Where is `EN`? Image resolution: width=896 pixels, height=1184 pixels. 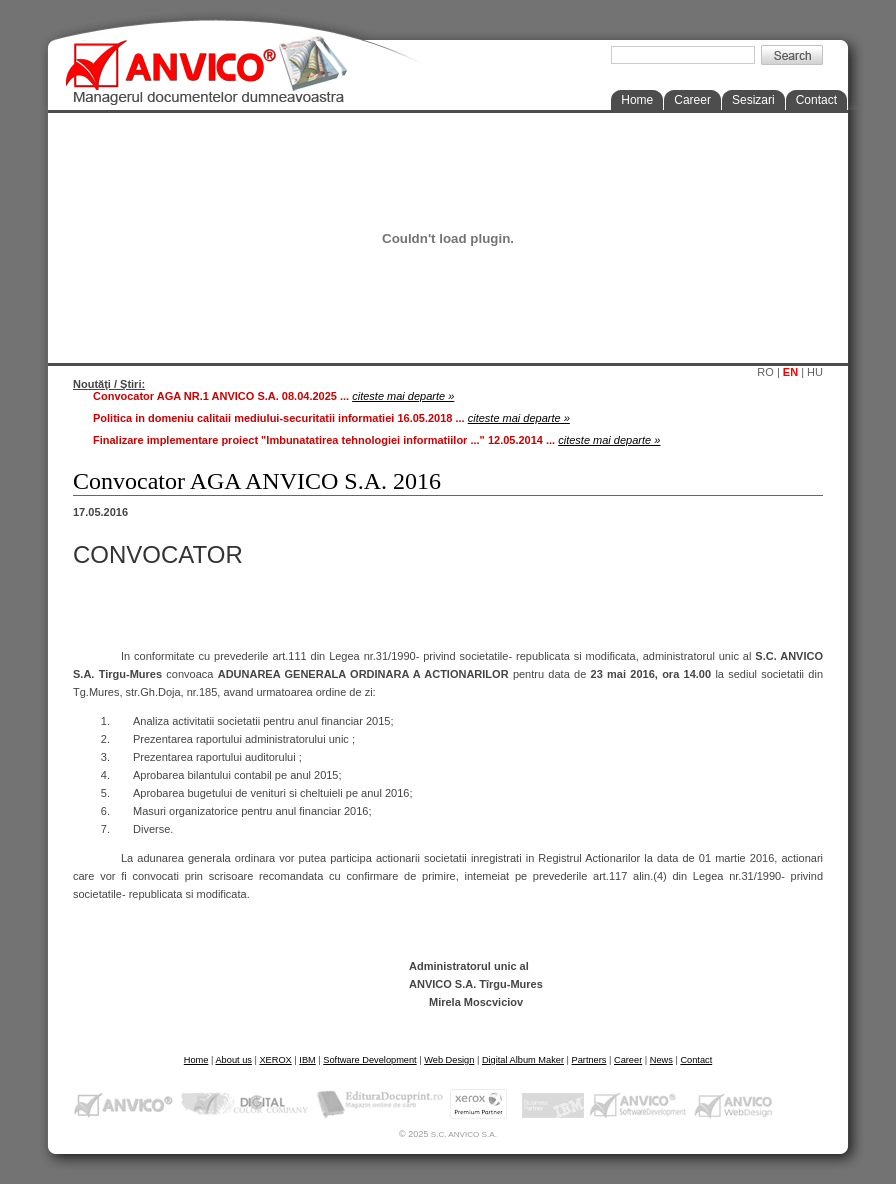 EN is located at coordinates (790, 372).